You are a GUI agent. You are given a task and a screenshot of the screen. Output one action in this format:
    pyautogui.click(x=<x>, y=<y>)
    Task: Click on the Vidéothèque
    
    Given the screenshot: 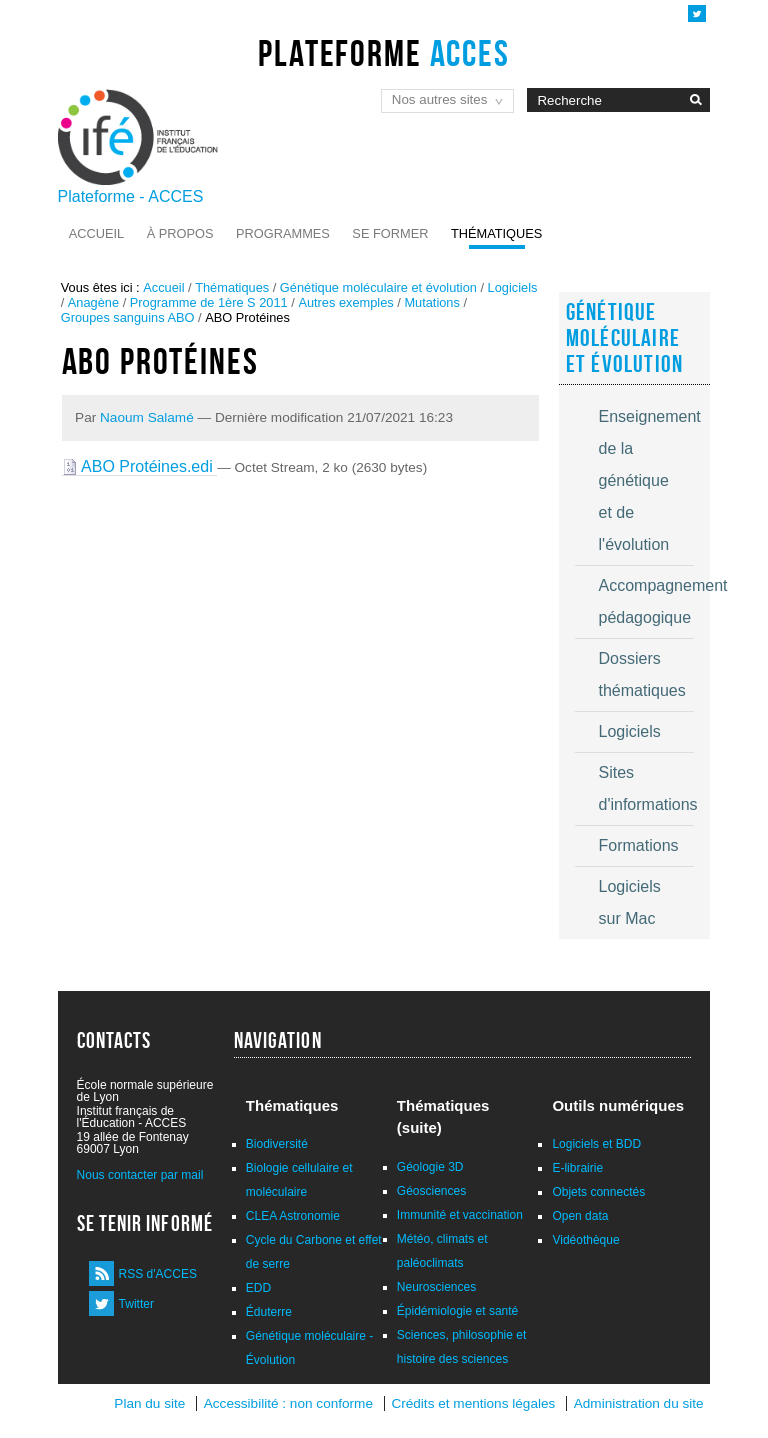 What is the action you would take?
    pyautogui.click(x=585, y=1240)
    